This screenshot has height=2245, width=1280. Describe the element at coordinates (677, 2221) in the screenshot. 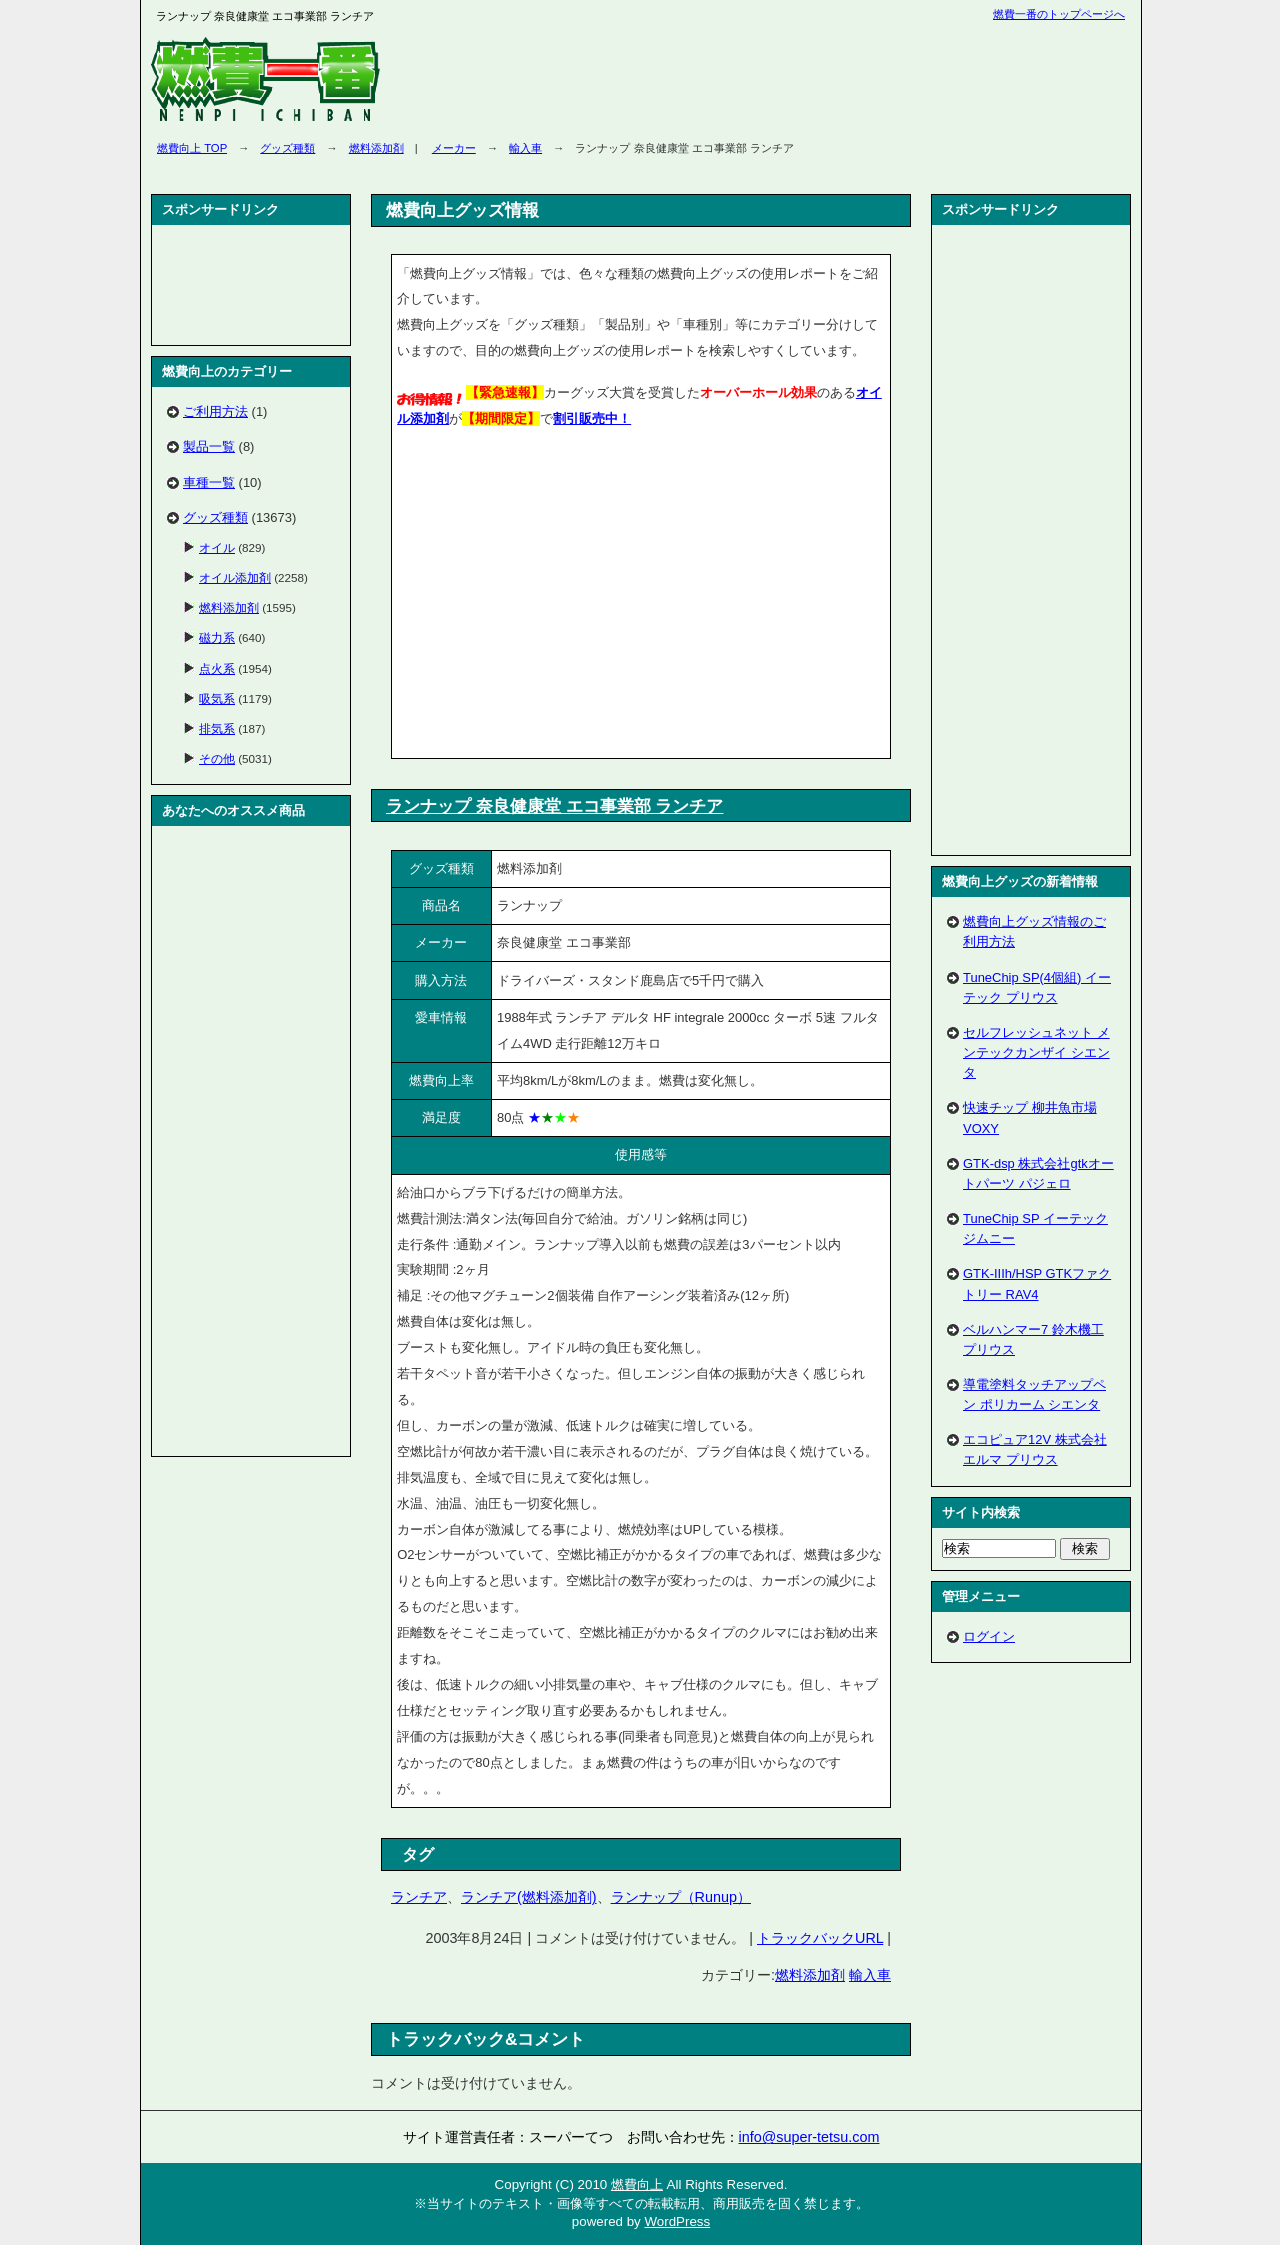

I see `WordPress` at that location.